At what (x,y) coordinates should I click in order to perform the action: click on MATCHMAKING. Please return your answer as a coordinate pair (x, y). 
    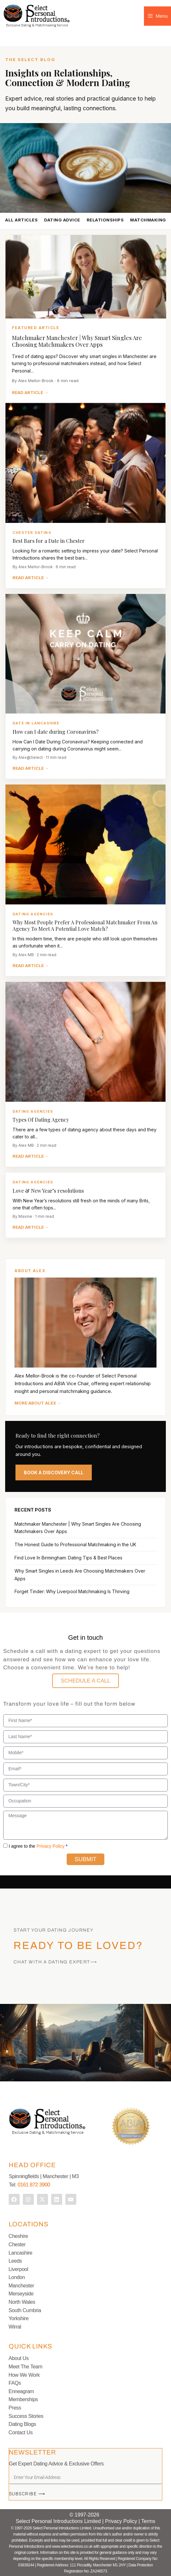
    Looking at the image, I should click on (148, 219).